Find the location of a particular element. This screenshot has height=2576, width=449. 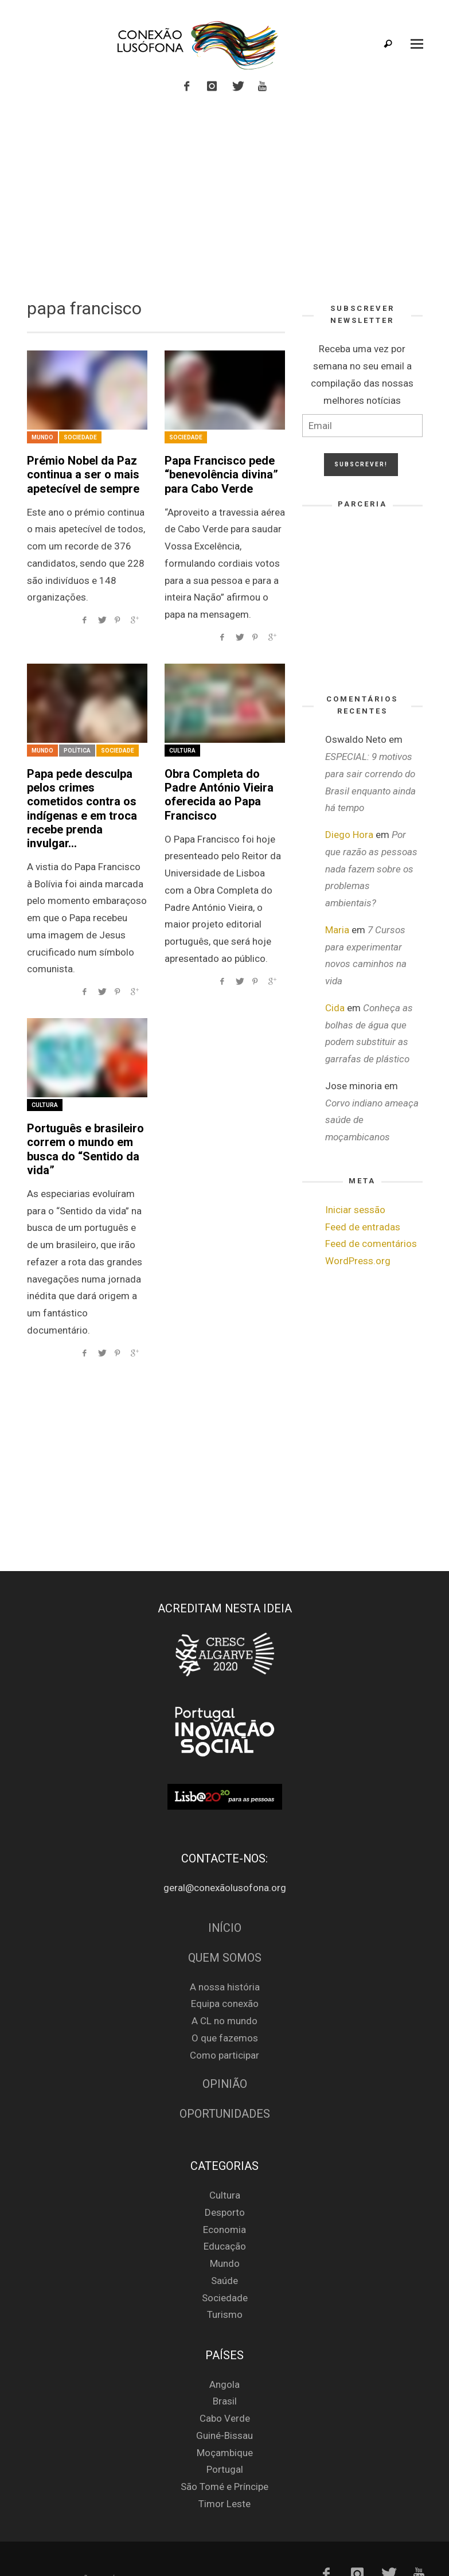

Saúde is located at coordinates (224, 2249).